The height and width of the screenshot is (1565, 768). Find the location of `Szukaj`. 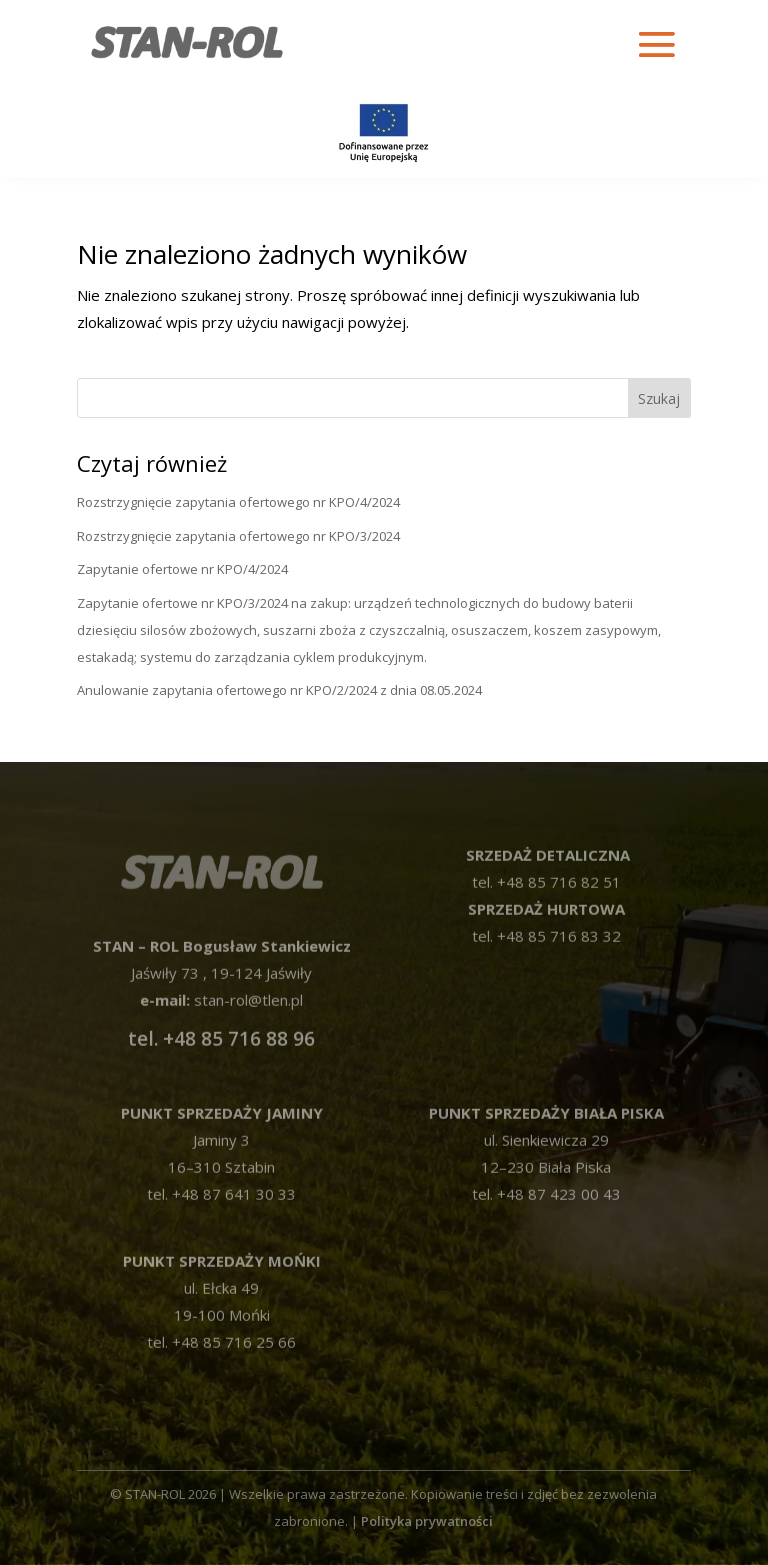

Szukaj is located at coordinates (659, 398).